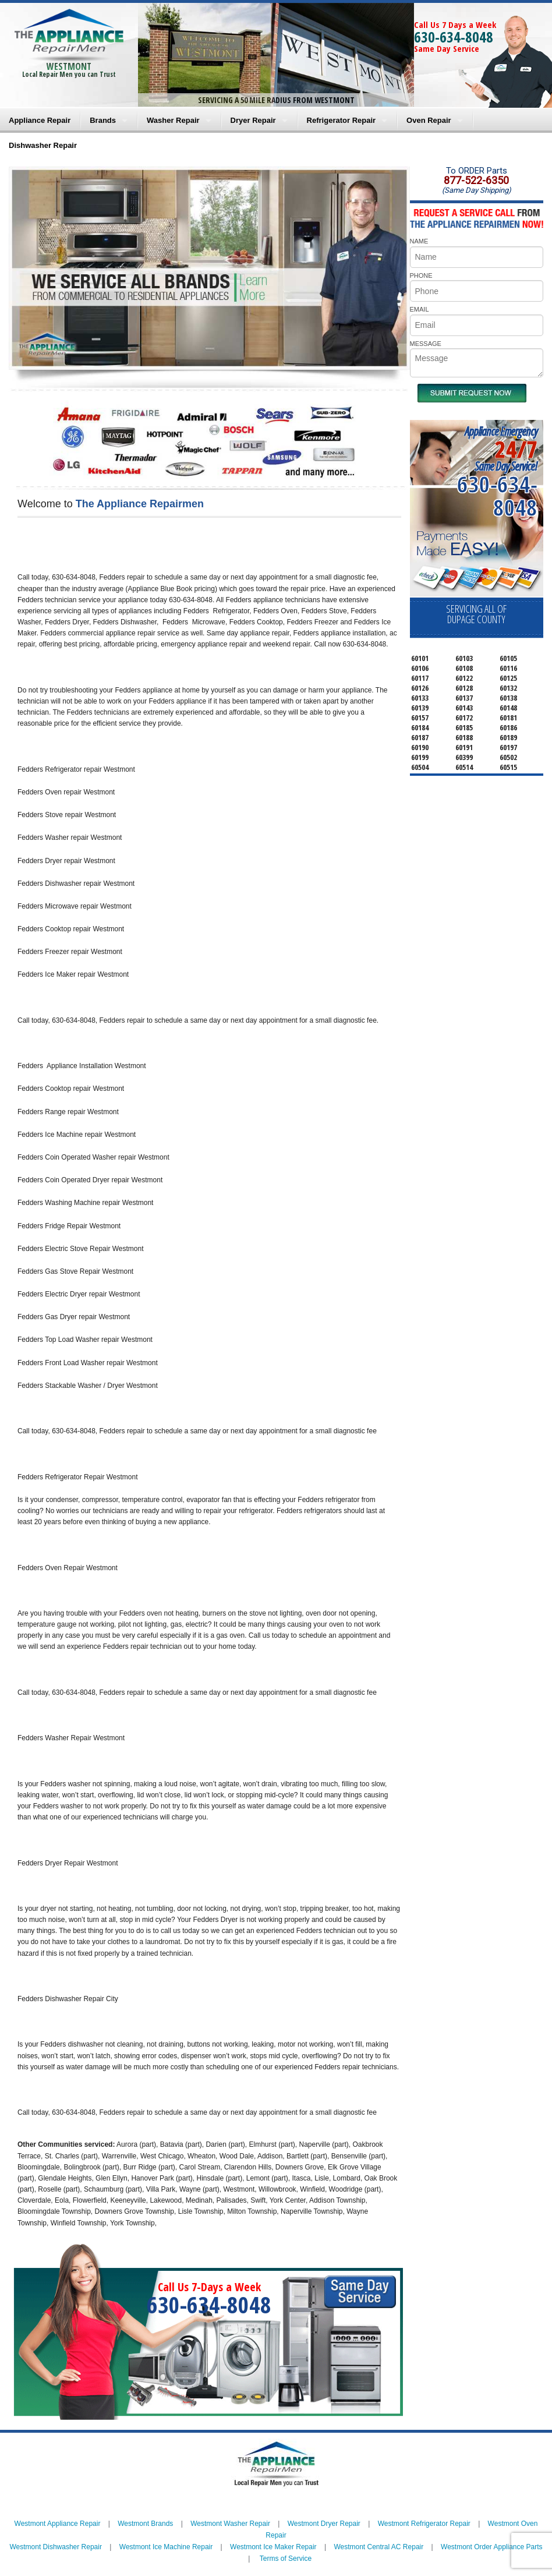 The width and height of the screenshot is (552, 2576). What do you see at coordinates (419, 309) in the screenshot?
I see `EMAIL` at bounding box center [419, 309].